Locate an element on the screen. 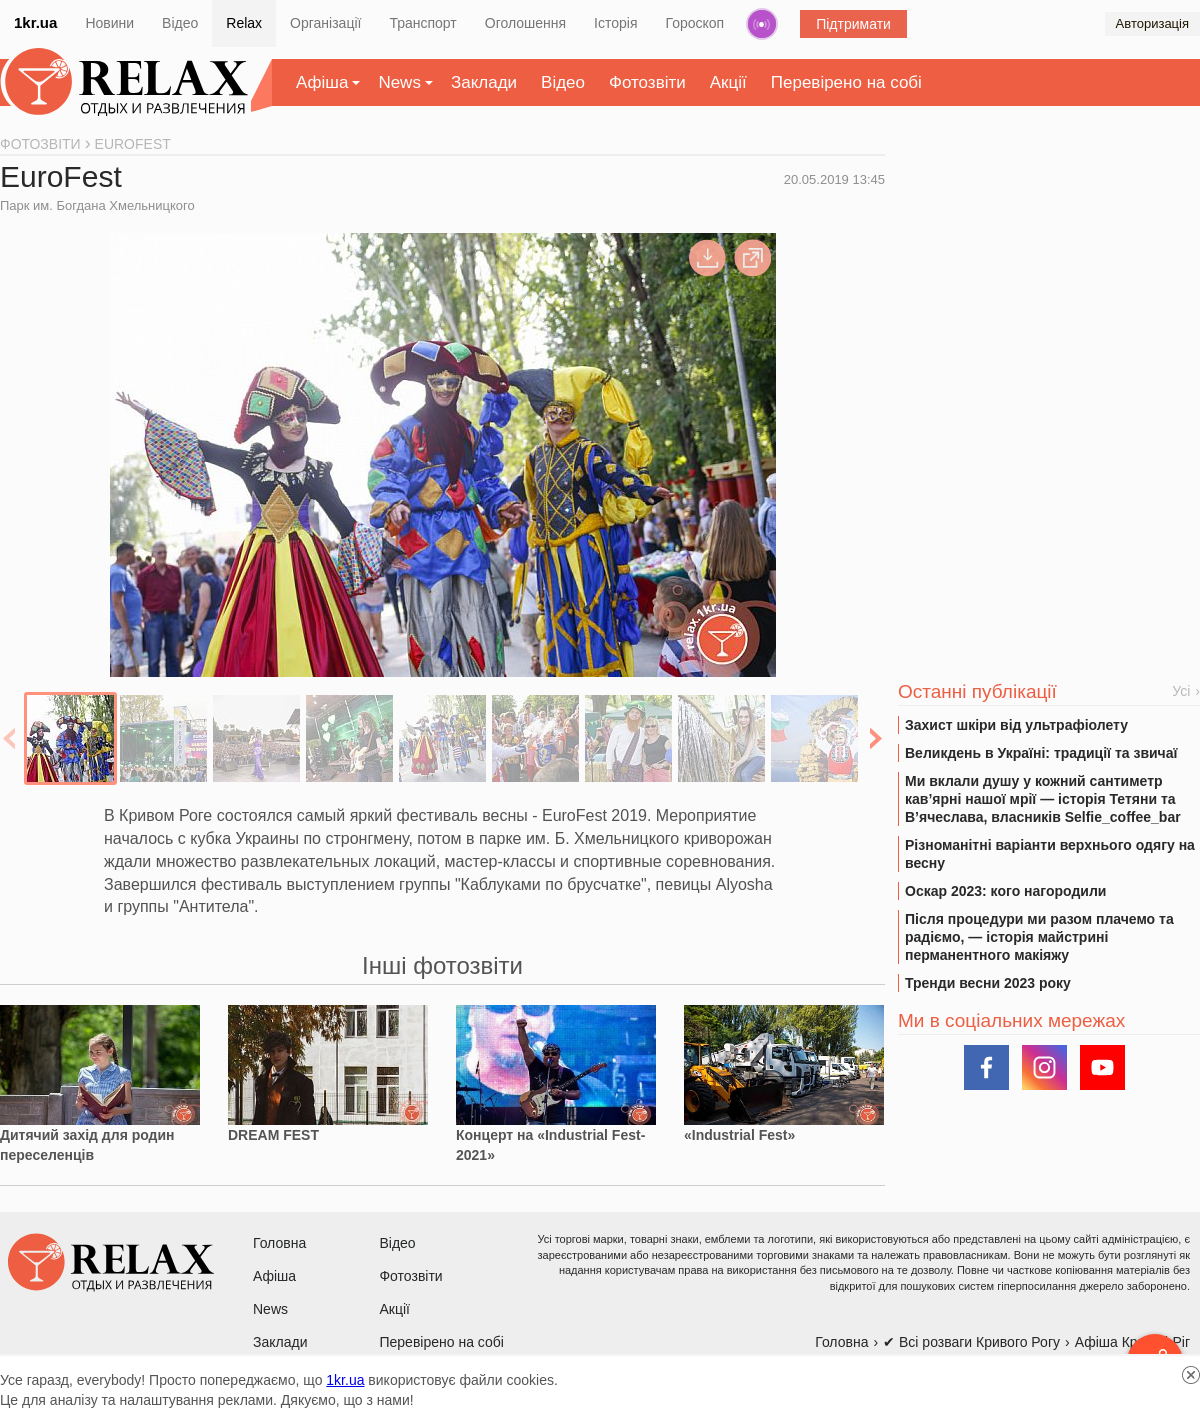 This screenshot has height=1424, width=1200. Заклади is located at coordinates (484, 82).